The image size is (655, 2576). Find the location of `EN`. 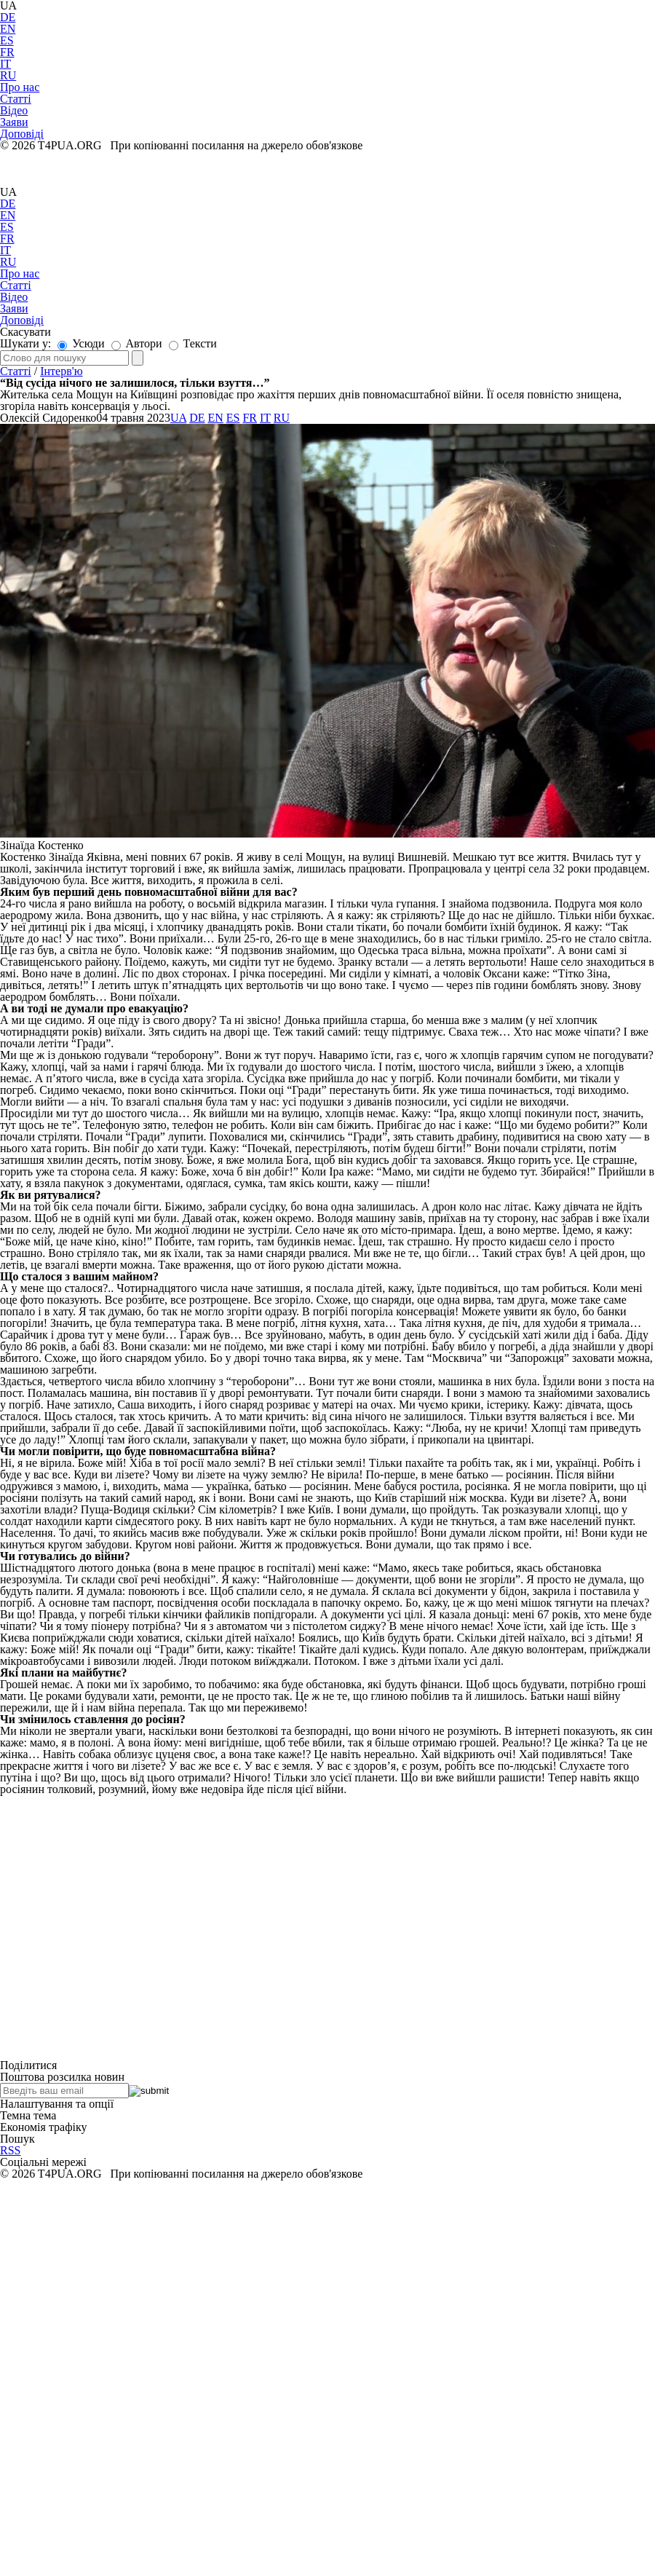

EN is located at coordinates (7, 29).